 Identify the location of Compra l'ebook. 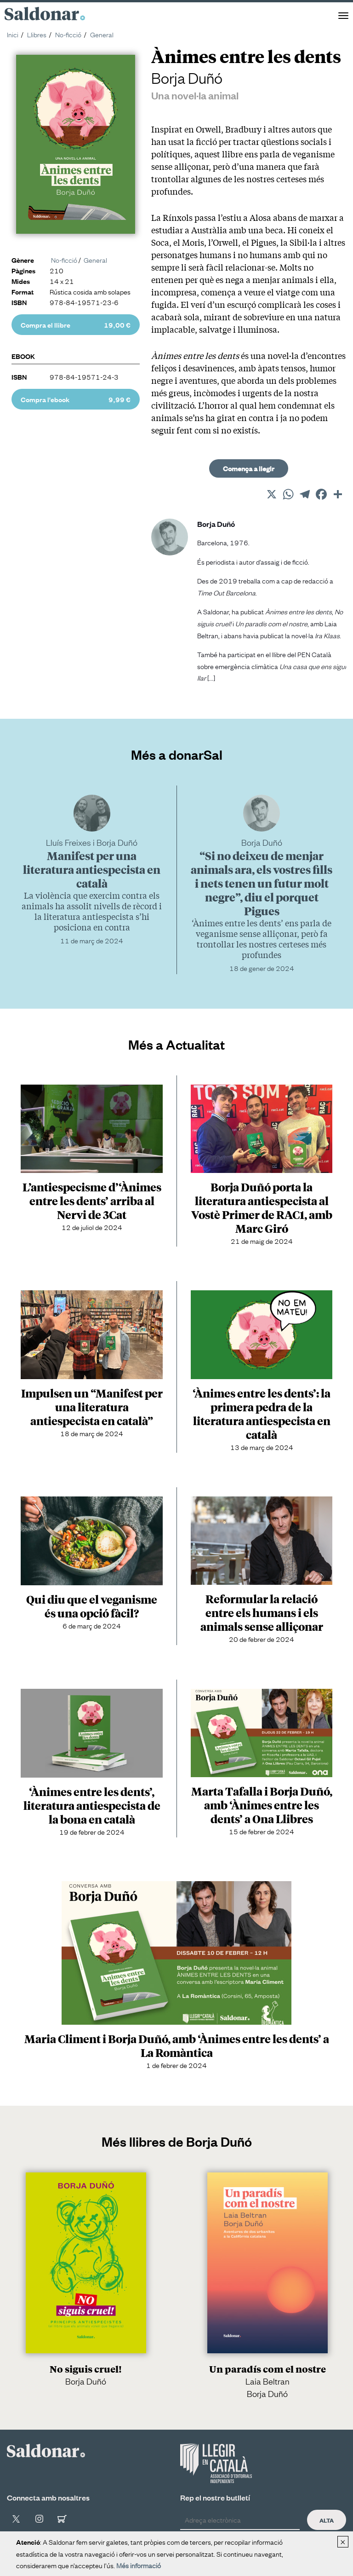
(76, 399).